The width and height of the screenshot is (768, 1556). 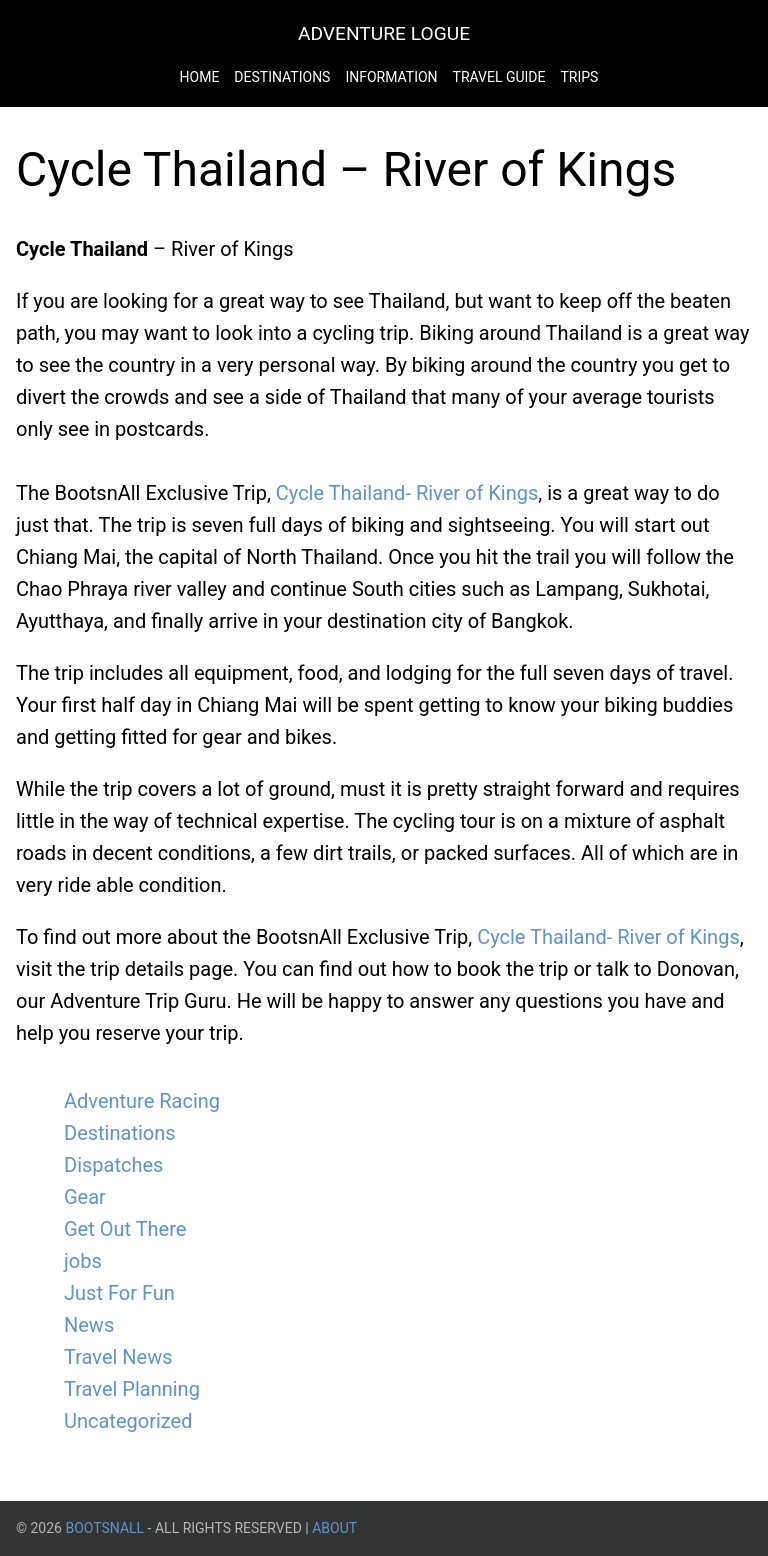 What do you see at coordinates (89, 1325) in the screenshot?
I see `News` at bounding box center [89, 1325].